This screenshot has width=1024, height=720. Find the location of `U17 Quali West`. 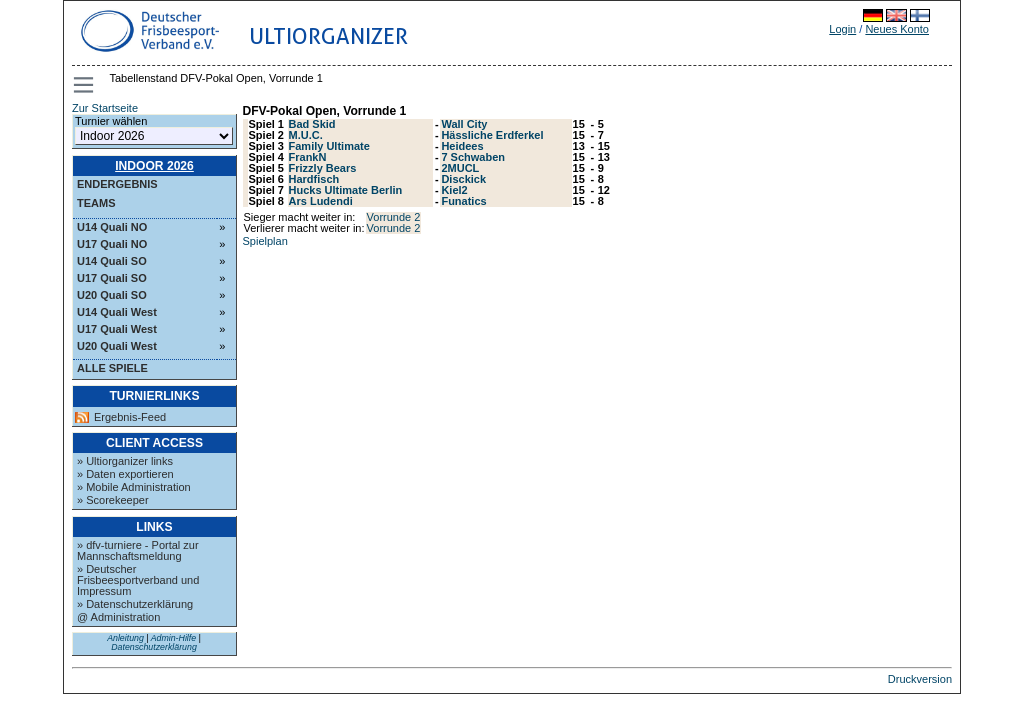

U17 Quali West is located at coordinates (117, 329).